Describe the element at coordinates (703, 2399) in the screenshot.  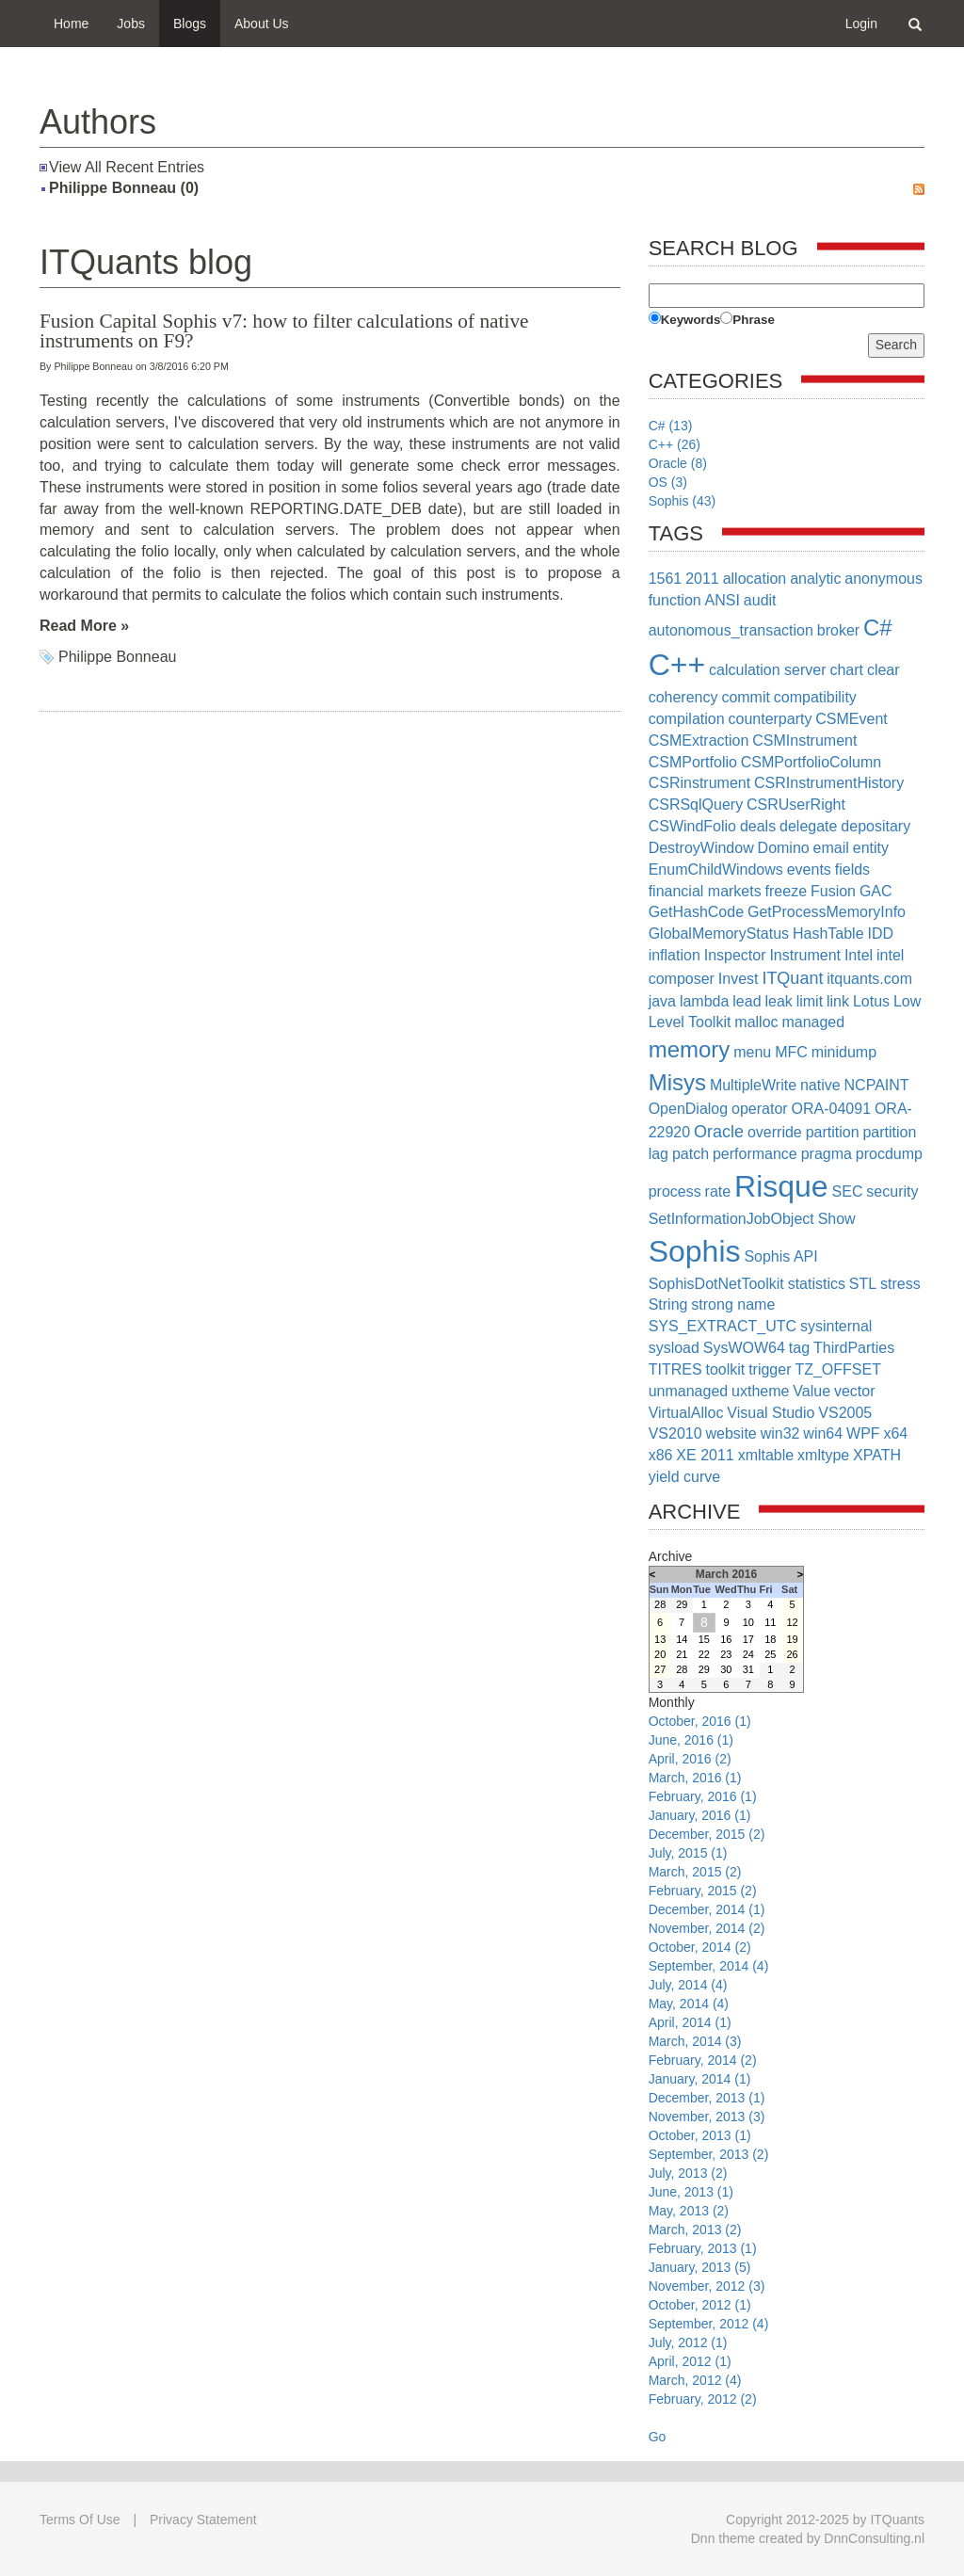
I see `February, 2012 (2)` at that location.